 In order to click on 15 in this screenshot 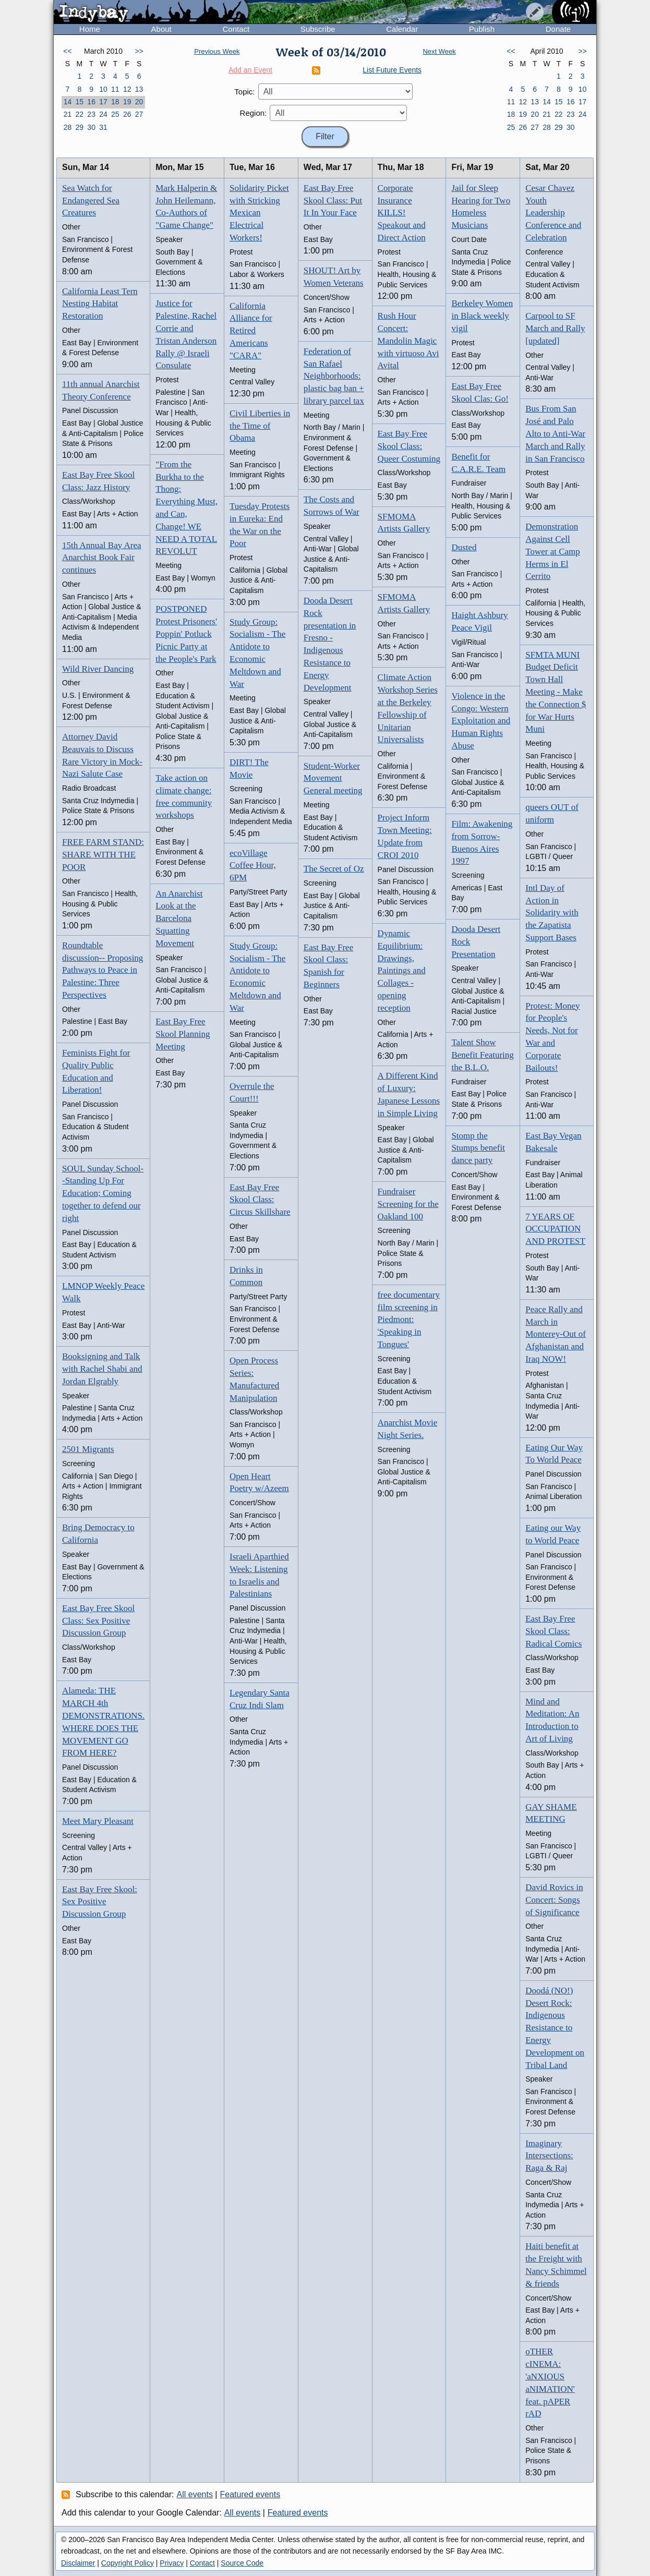, I will do `click(79, 102)`.